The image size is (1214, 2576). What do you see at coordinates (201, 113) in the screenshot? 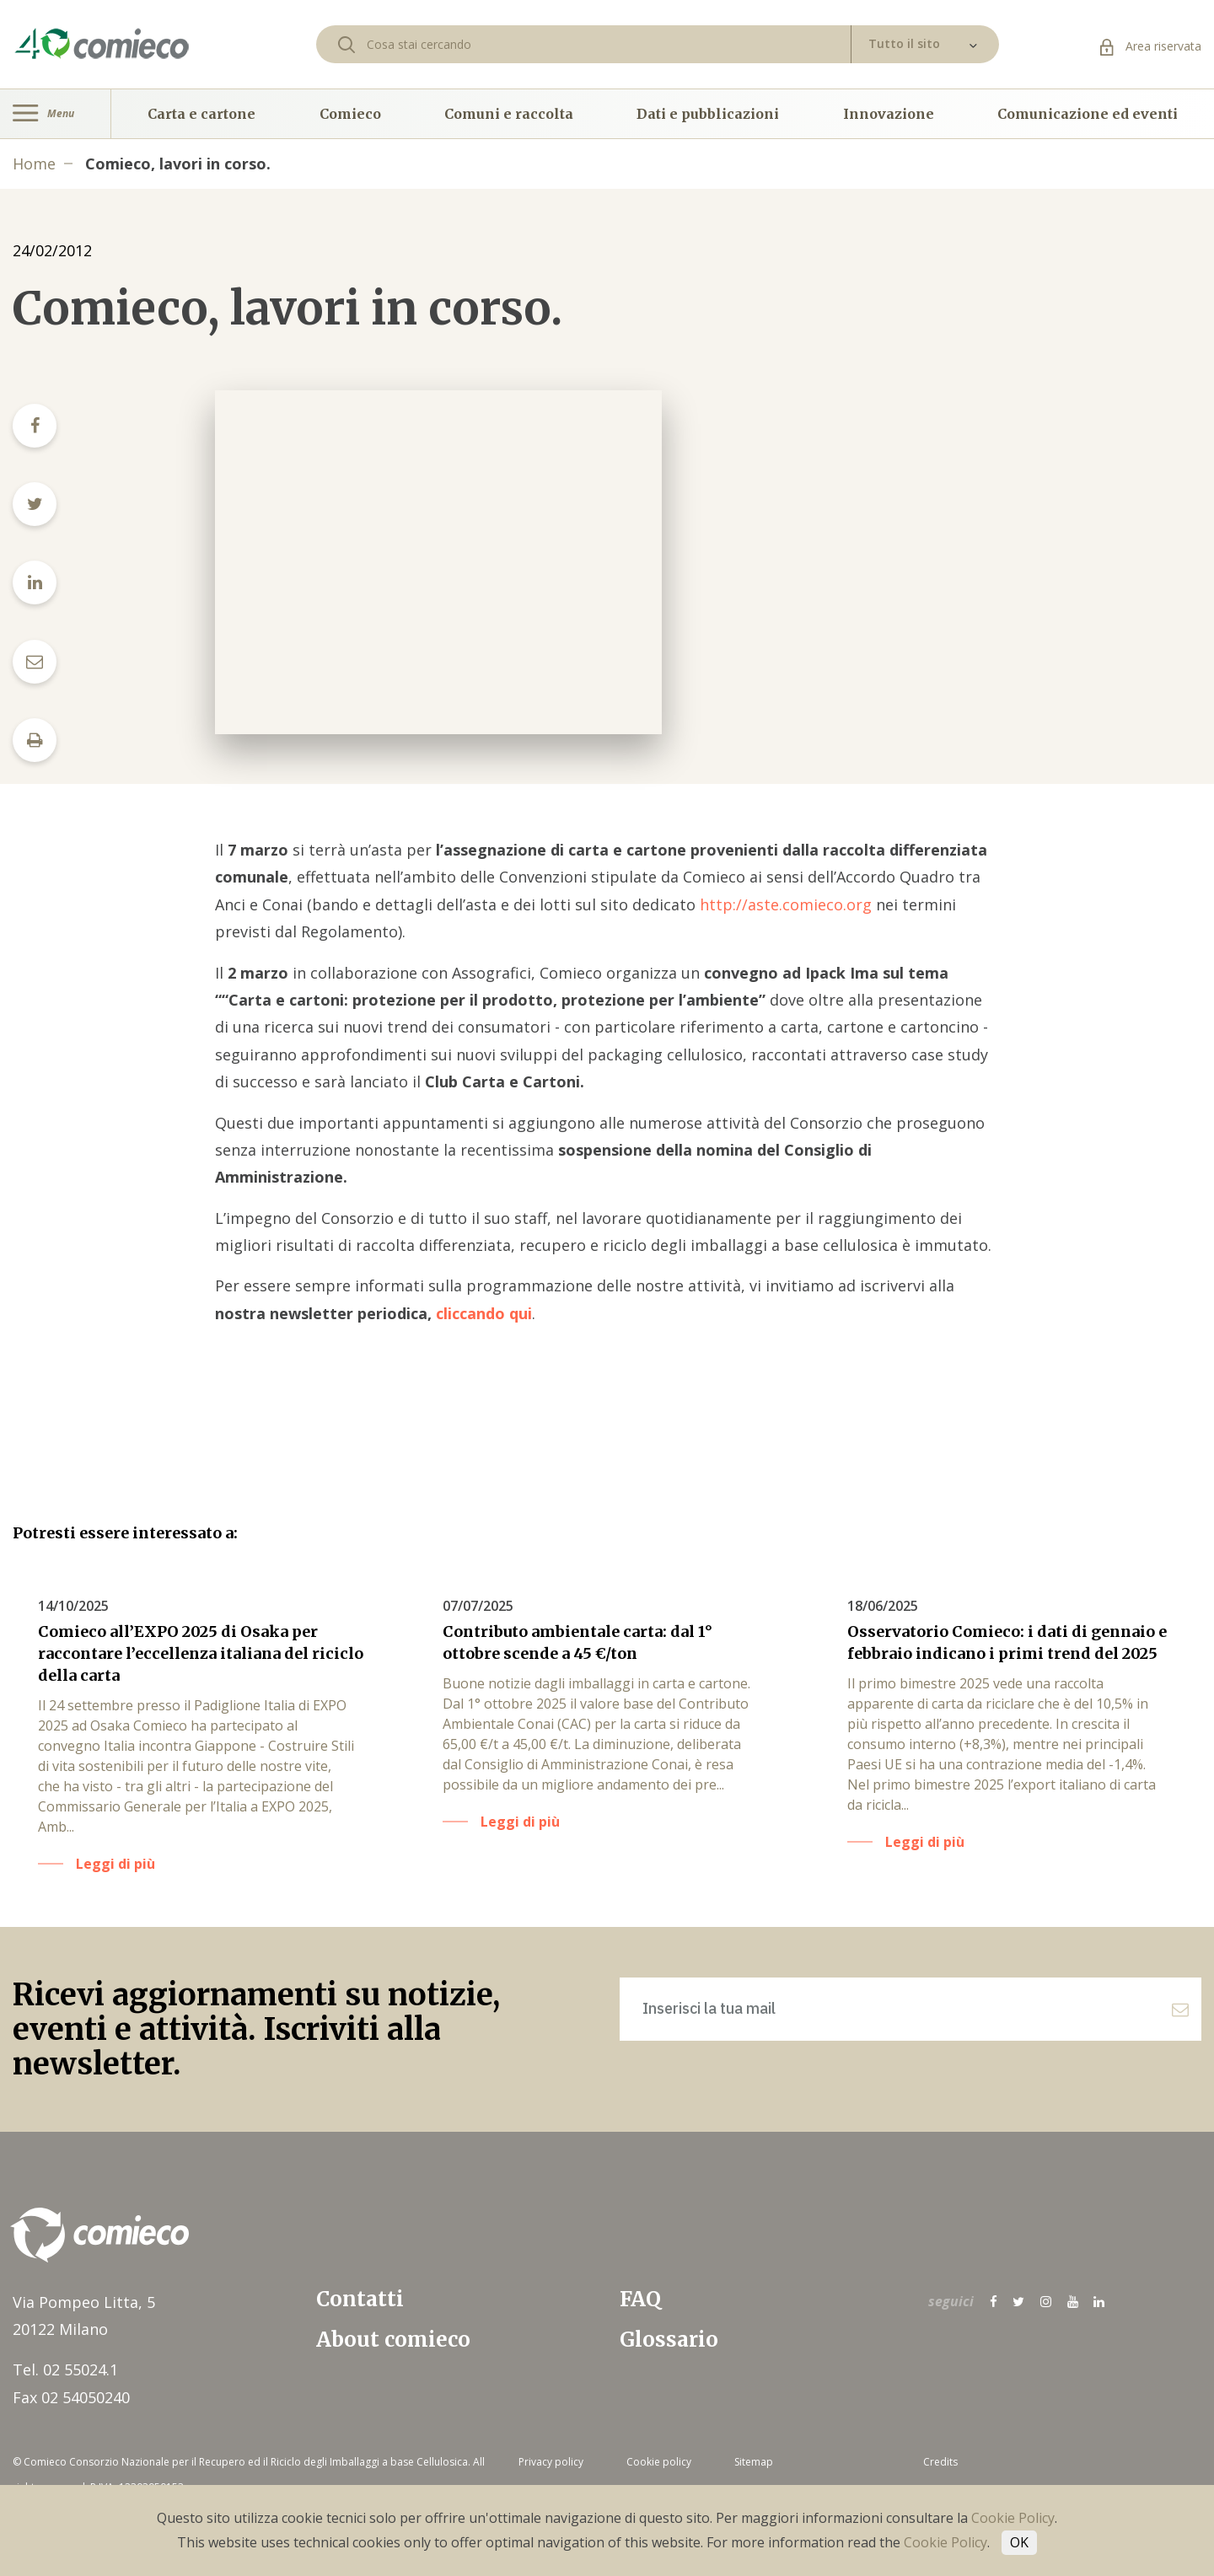
I see `Carta e cartone` at bounding box center [201, 113].